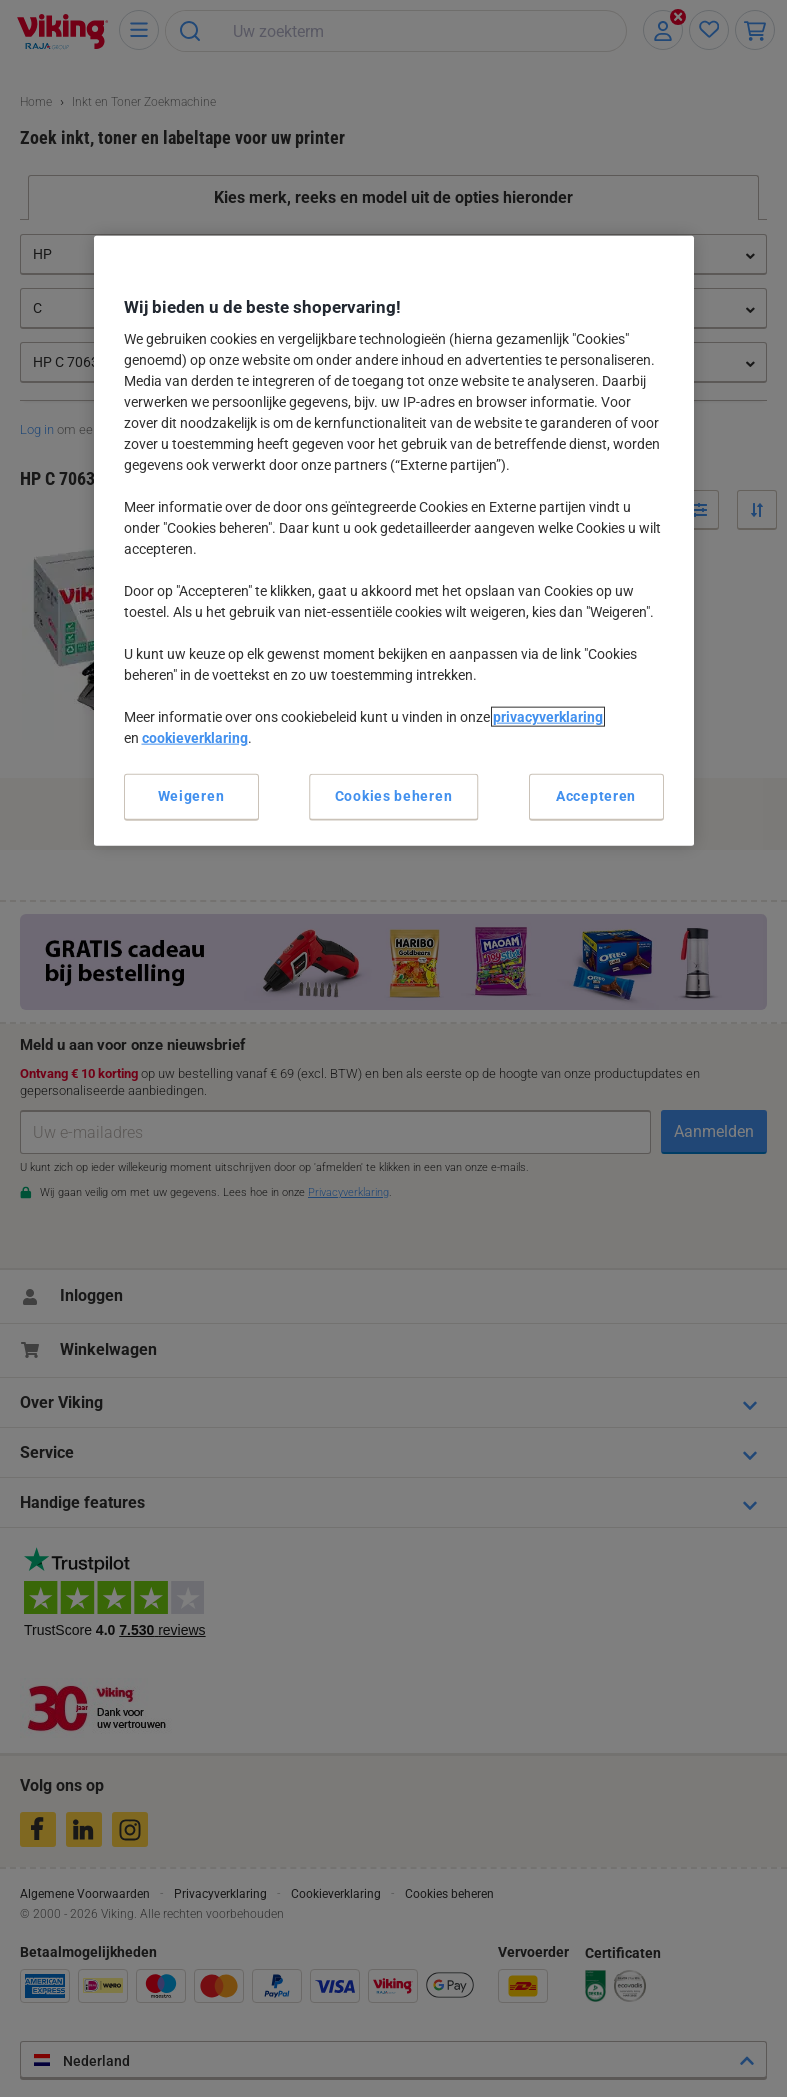  I want to click on Weigeren, so click(191, 796).